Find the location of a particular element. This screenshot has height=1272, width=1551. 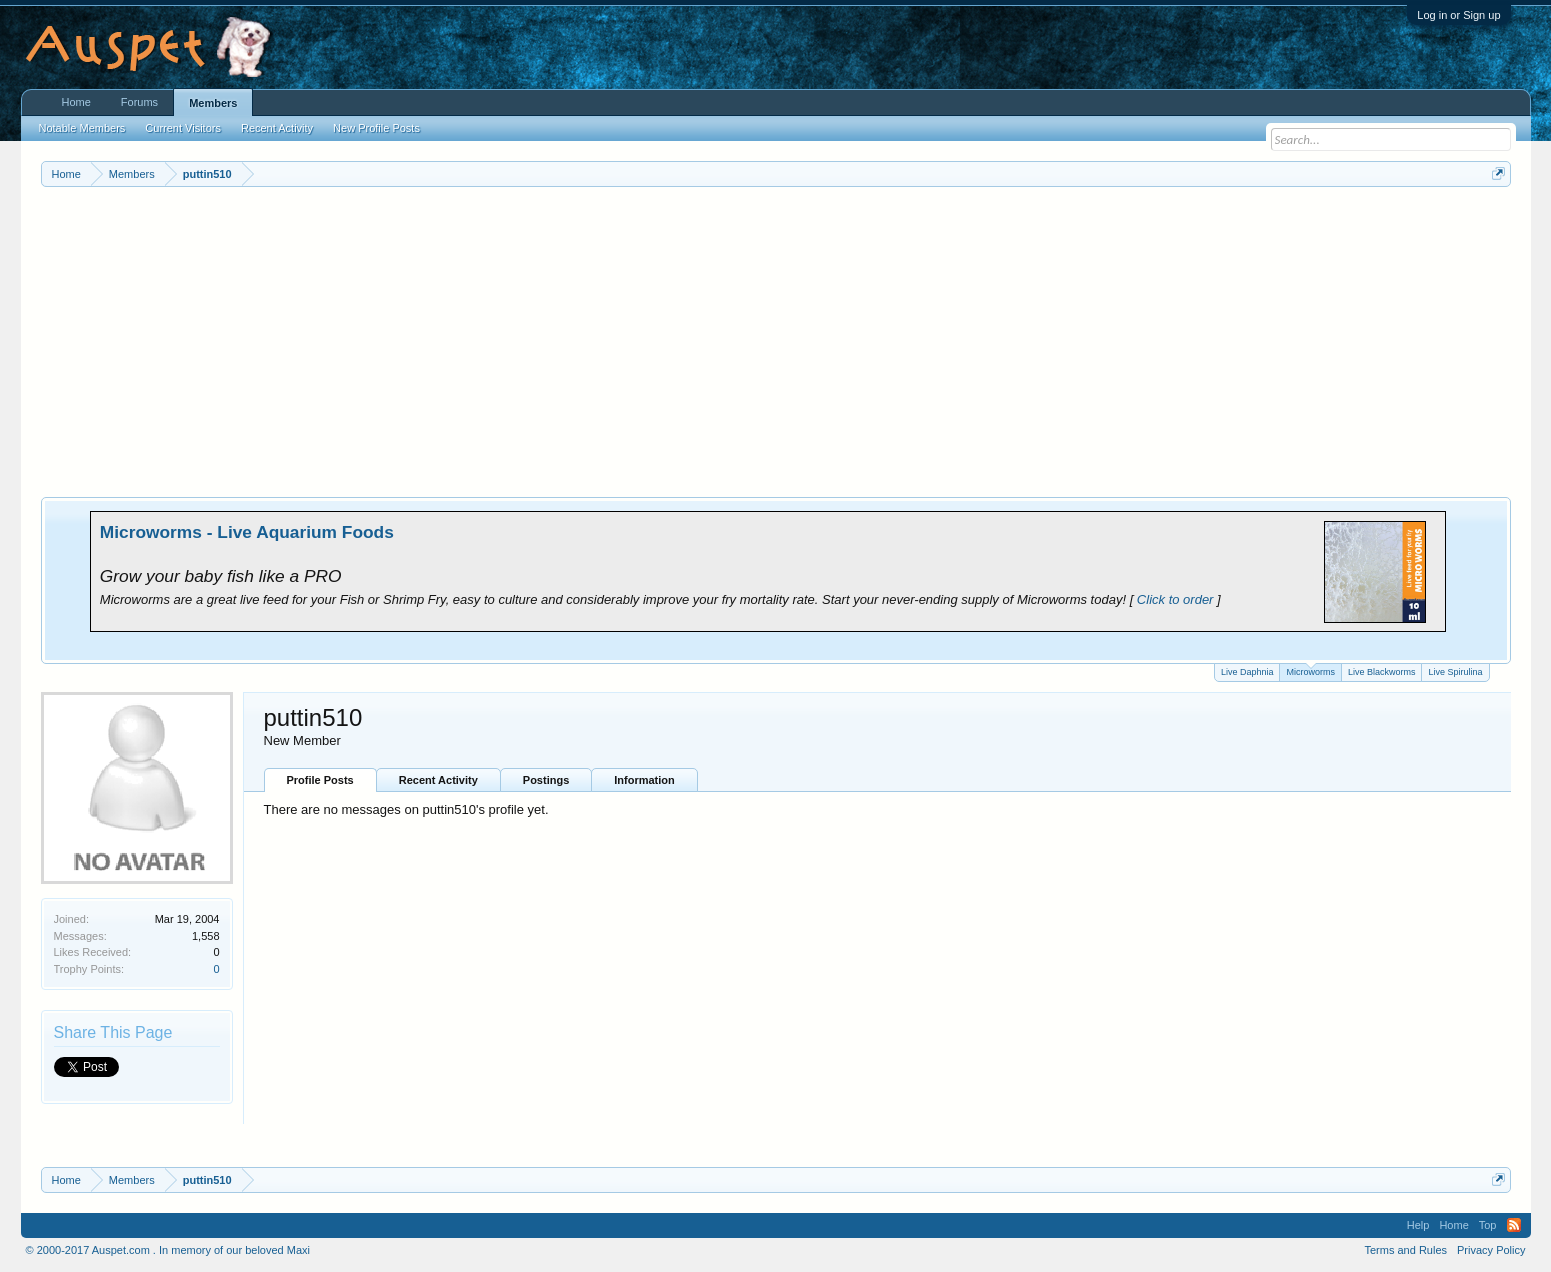

Privacy Policy is located at coordinates (1491, 1250).